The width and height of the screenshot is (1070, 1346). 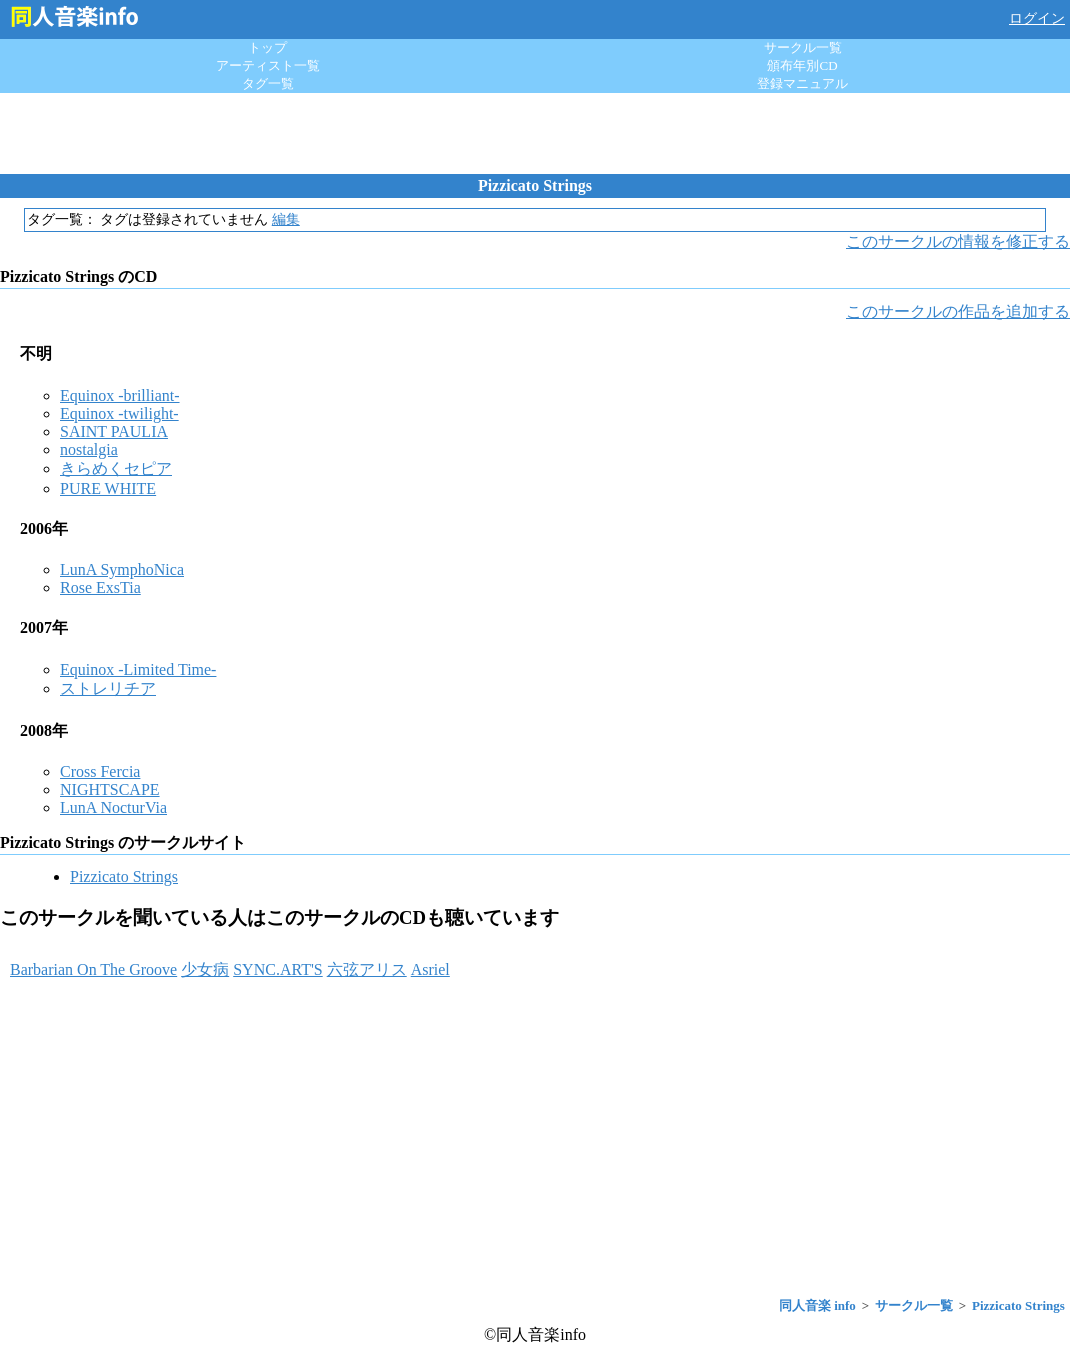 I want to click on NIGHTSCAPE, so click(x=110, y=789).